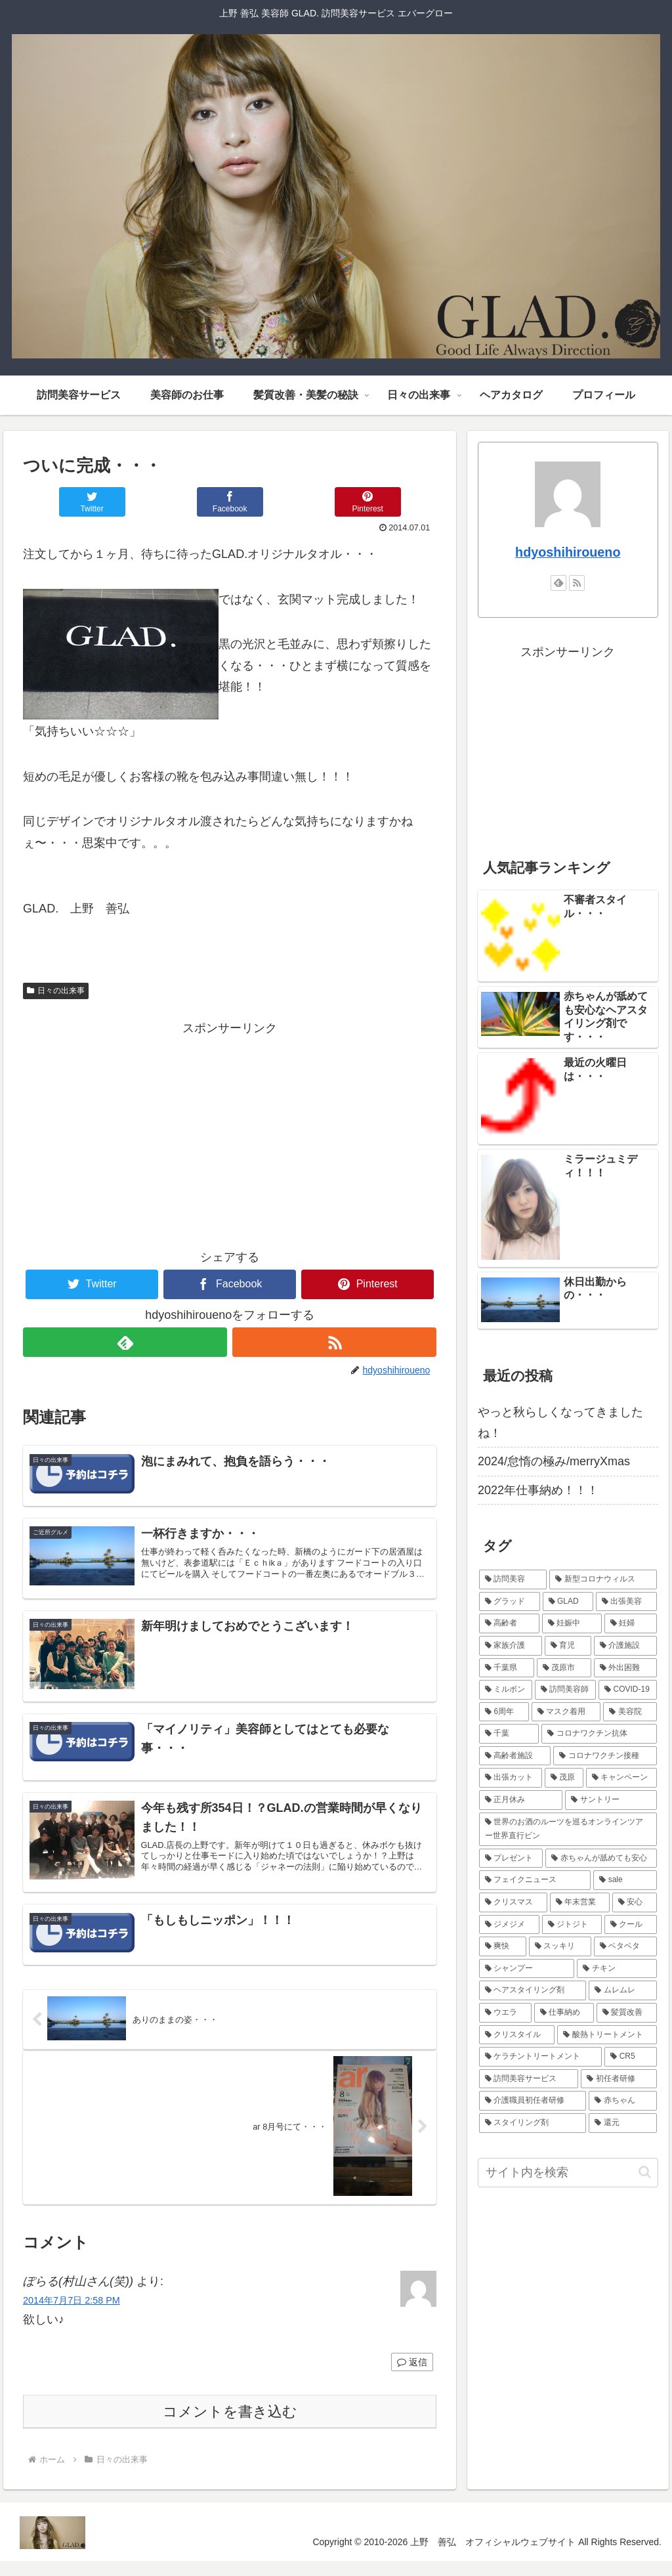 The width and height of the screenshot is (672, 2576). Describe the element at coordinates (564, 2013) in the screenshot. I see `[仕事納め (1個の項目)]` at that location.